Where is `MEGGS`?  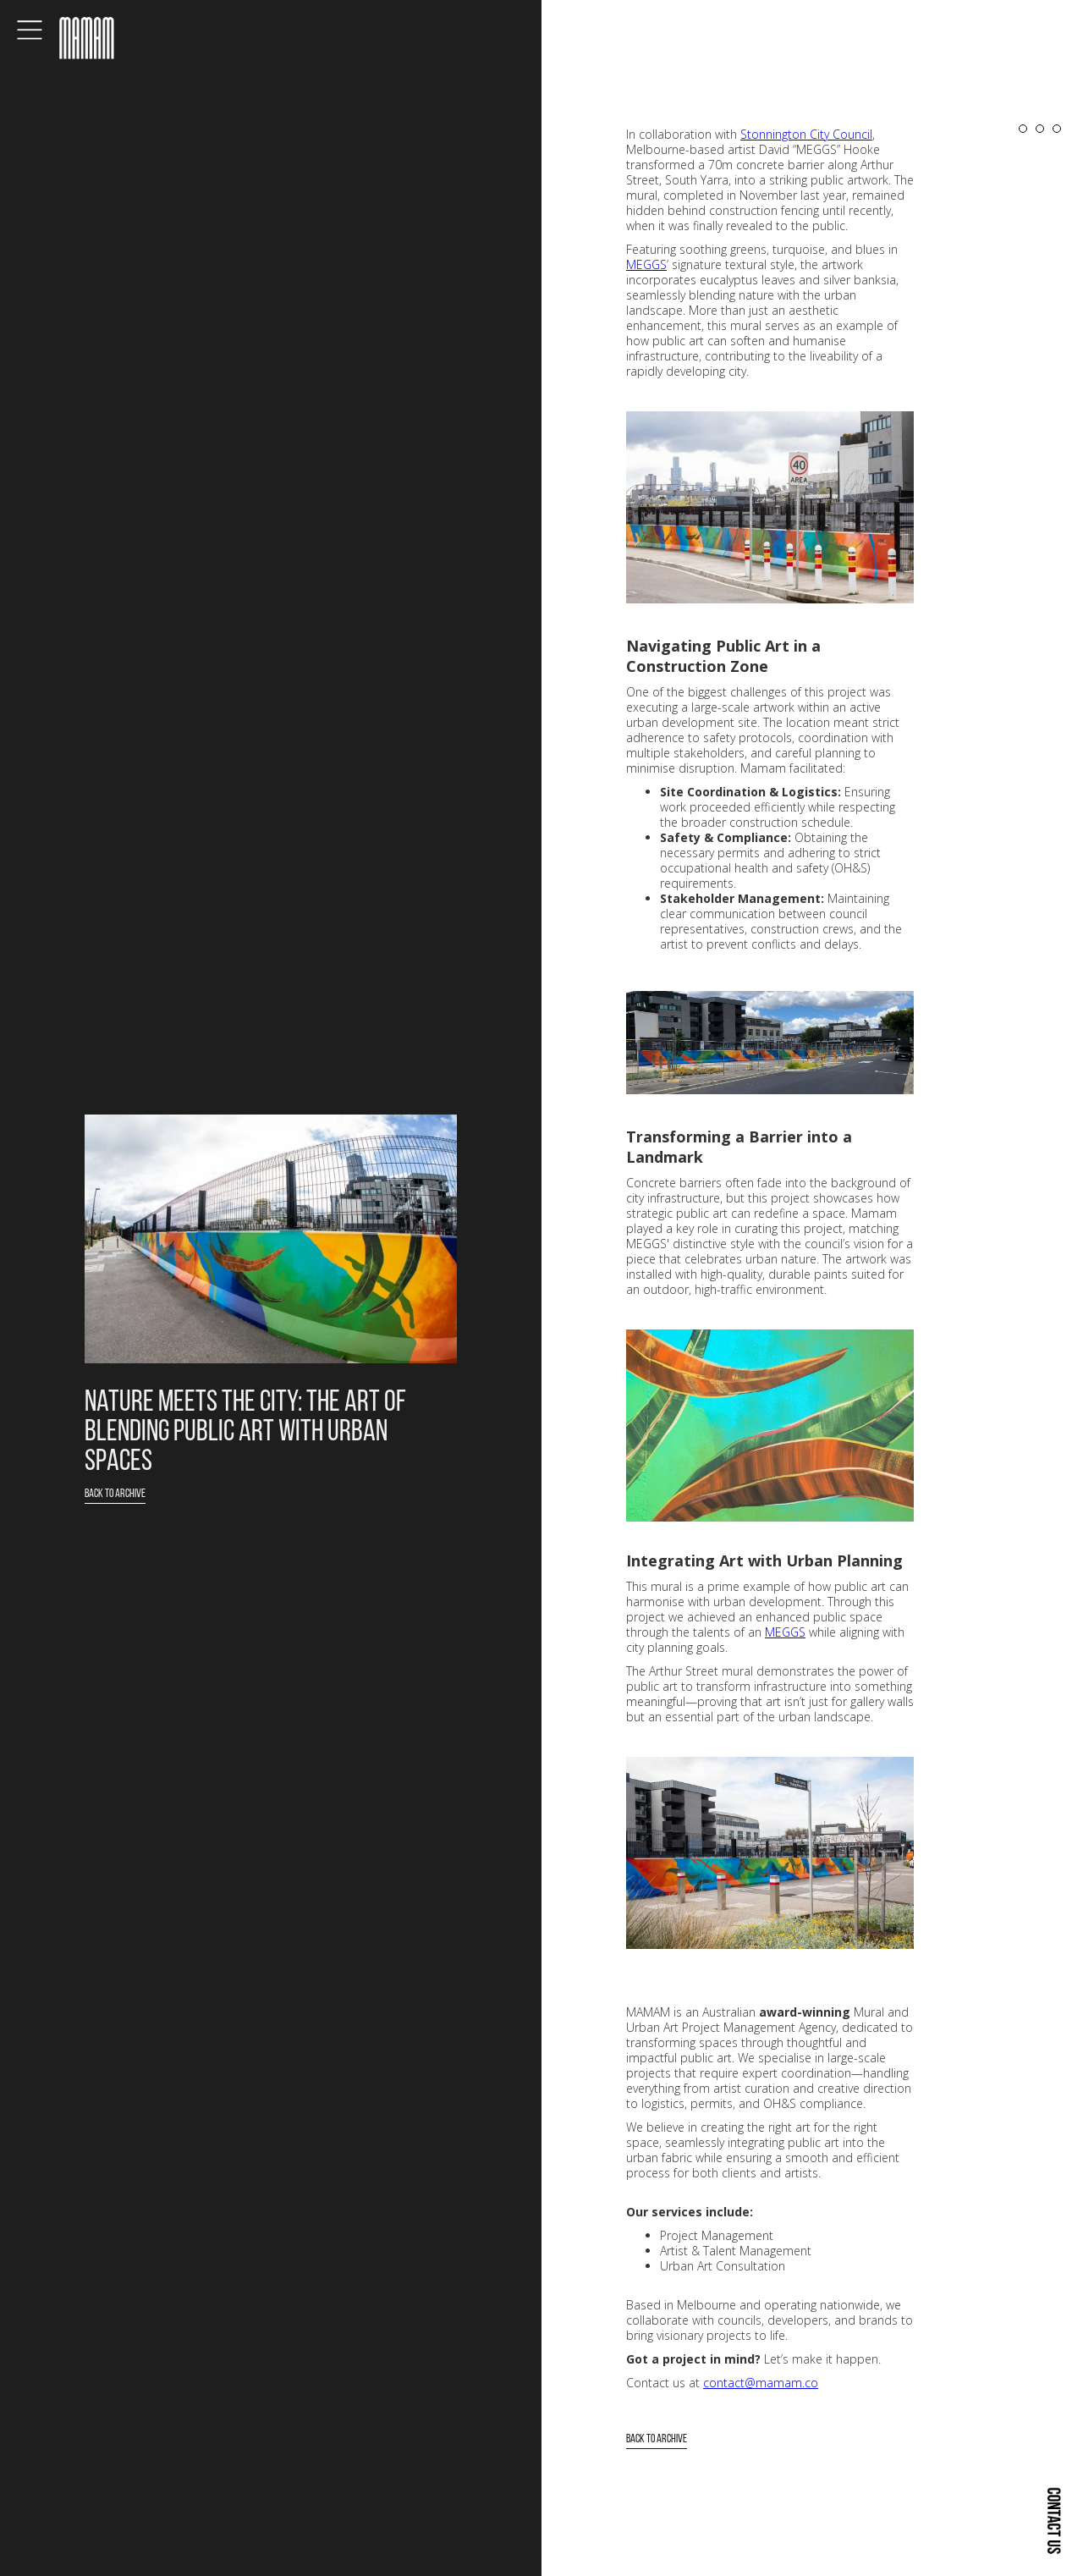
MEGGS is located at coordinates (646, 264).